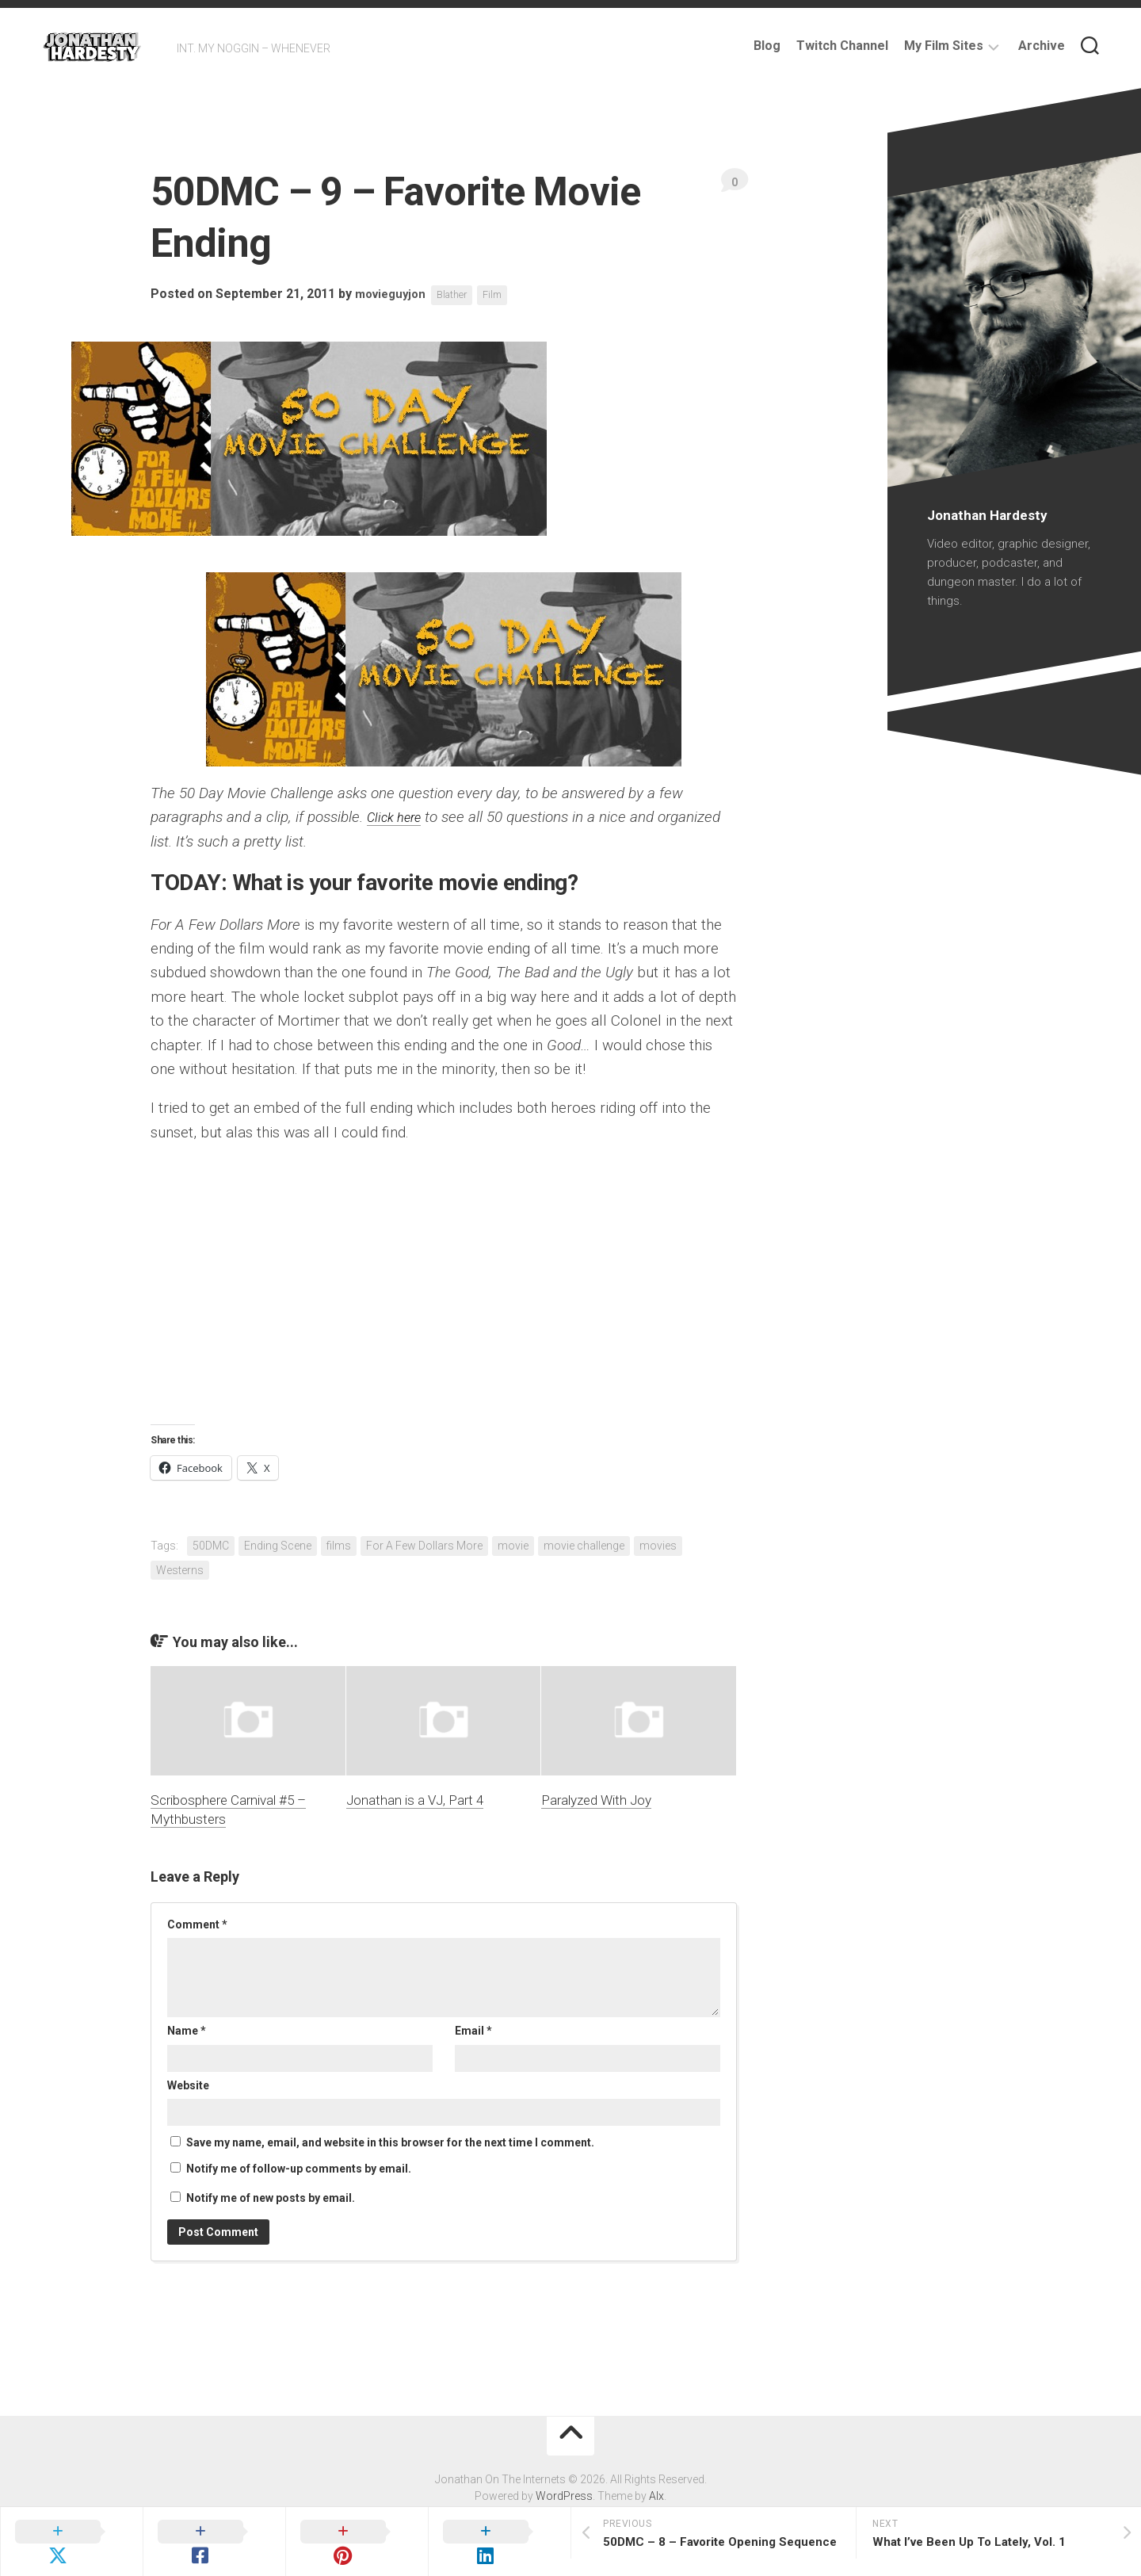  Describe the element at coordinates (186, 2030) in the screenshot. I see `Name` at that location.